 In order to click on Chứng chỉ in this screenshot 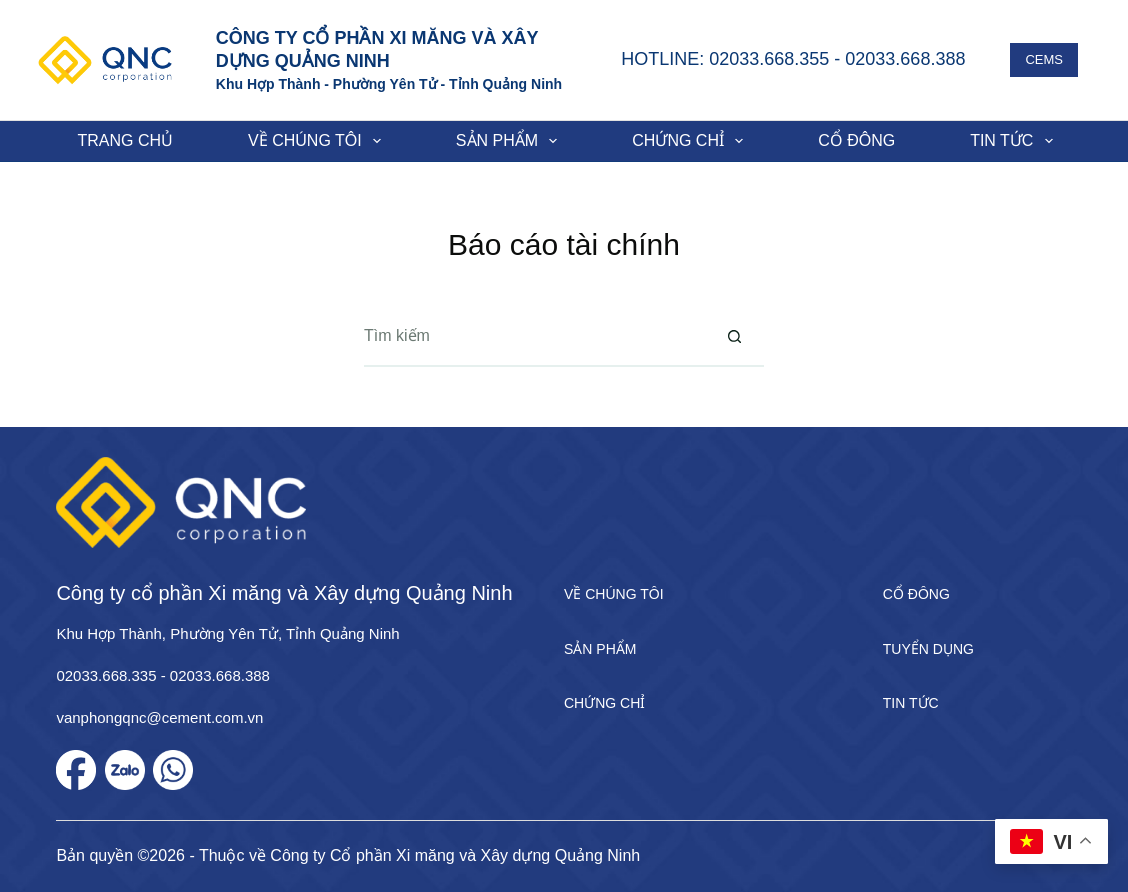, I will do `click(691, 141)`.